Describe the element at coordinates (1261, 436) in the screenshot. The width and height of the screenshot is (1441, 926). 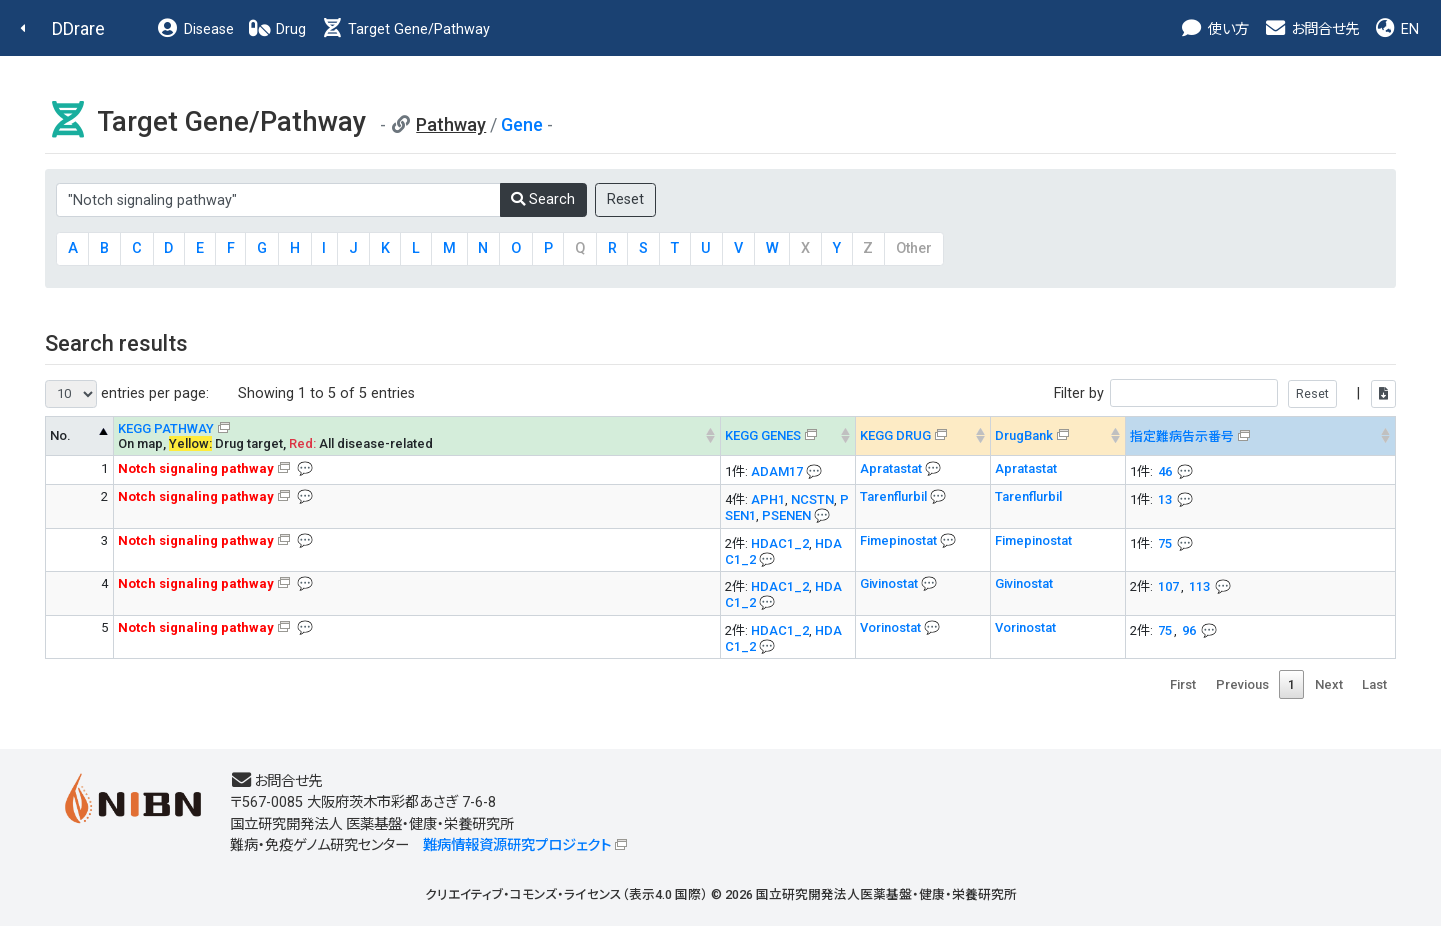
I see `[指定難病告示番号&#x1f4ac; Info on mouse-over --> : activate to sort column ascending]` at that location.